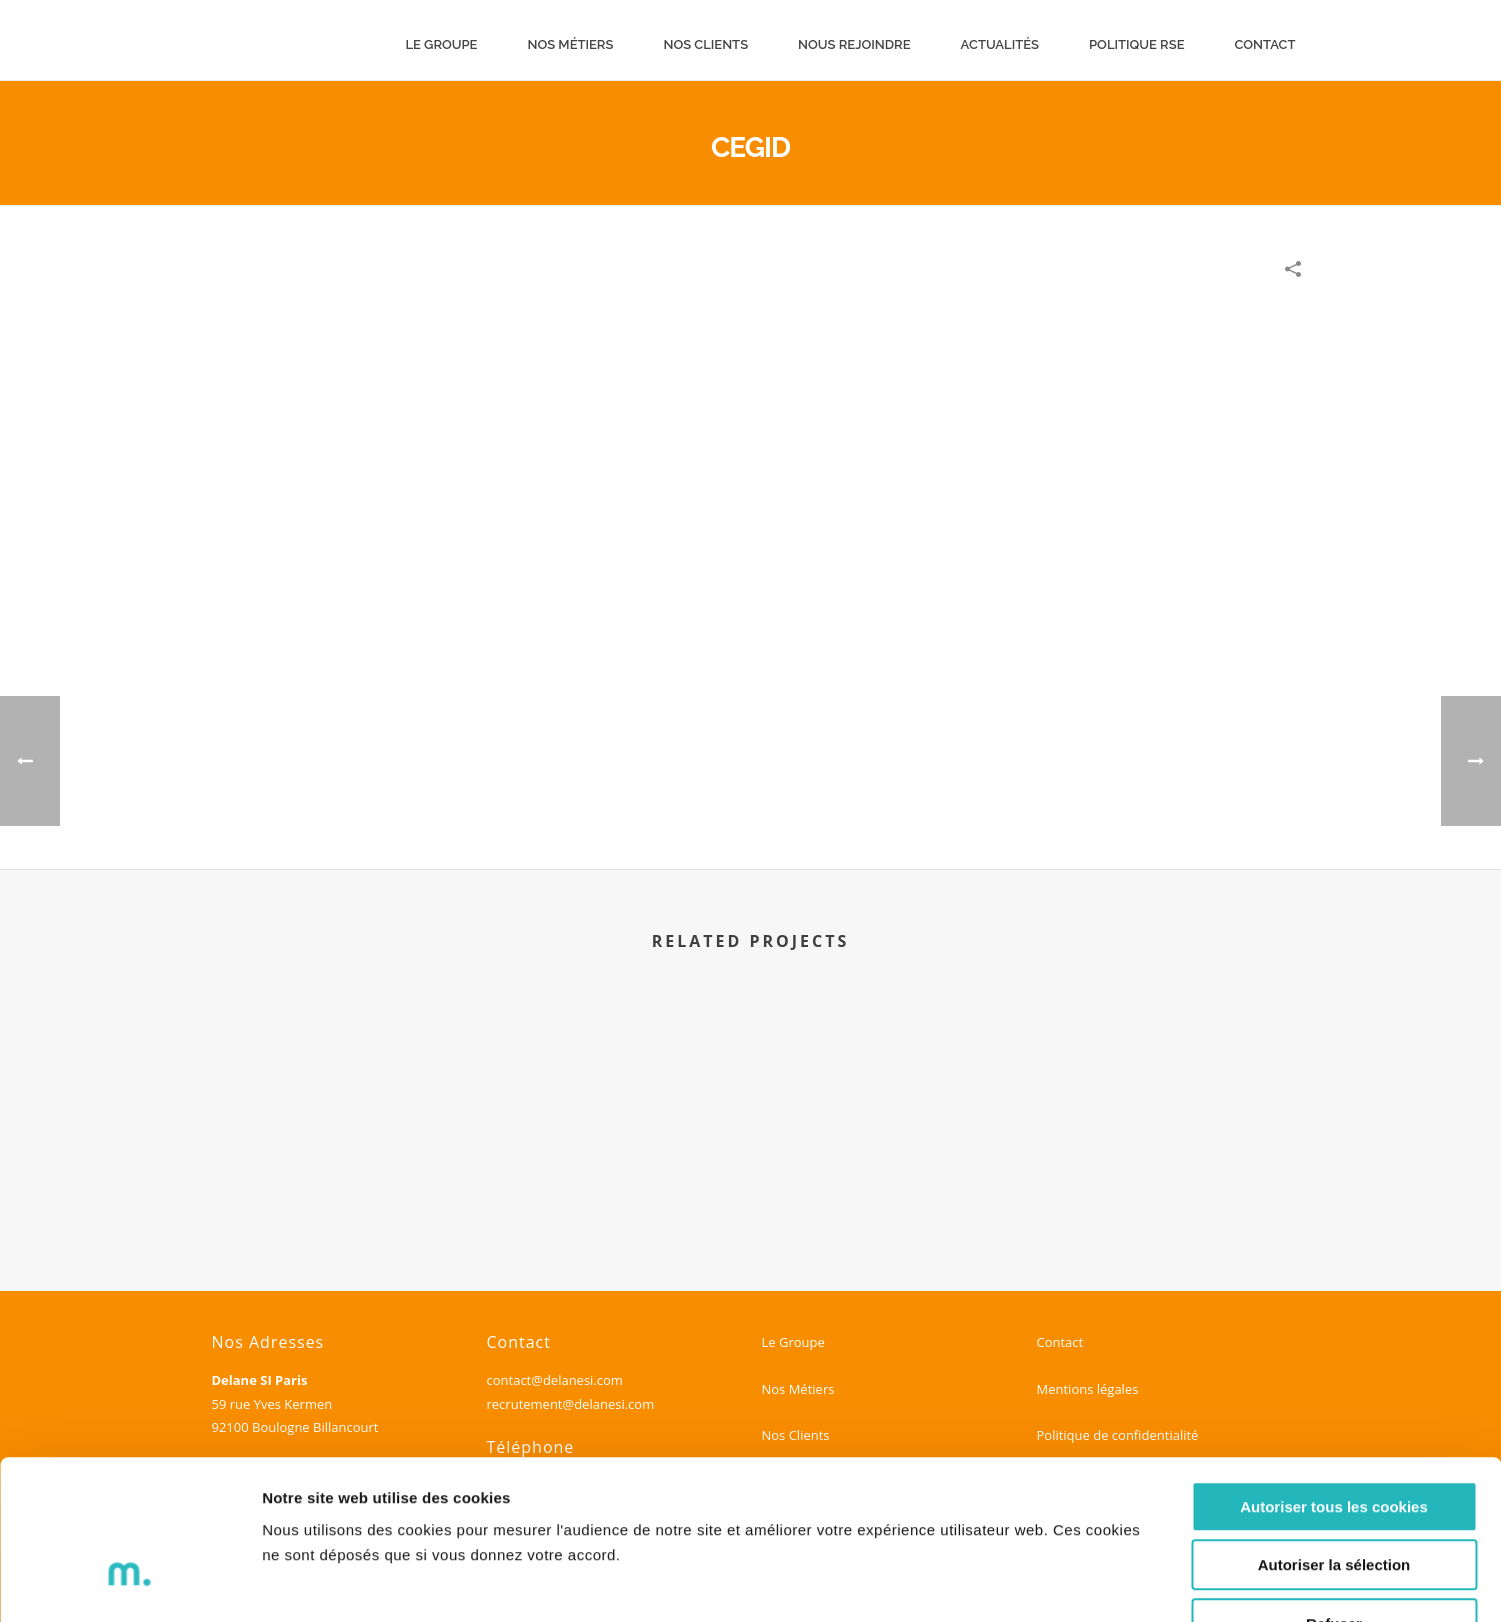 The height and width of the screenshot is (1622, 1501). Describe the element at coordinates (1137, 44) in the screenshot. I see `Politique RSE` at that location.